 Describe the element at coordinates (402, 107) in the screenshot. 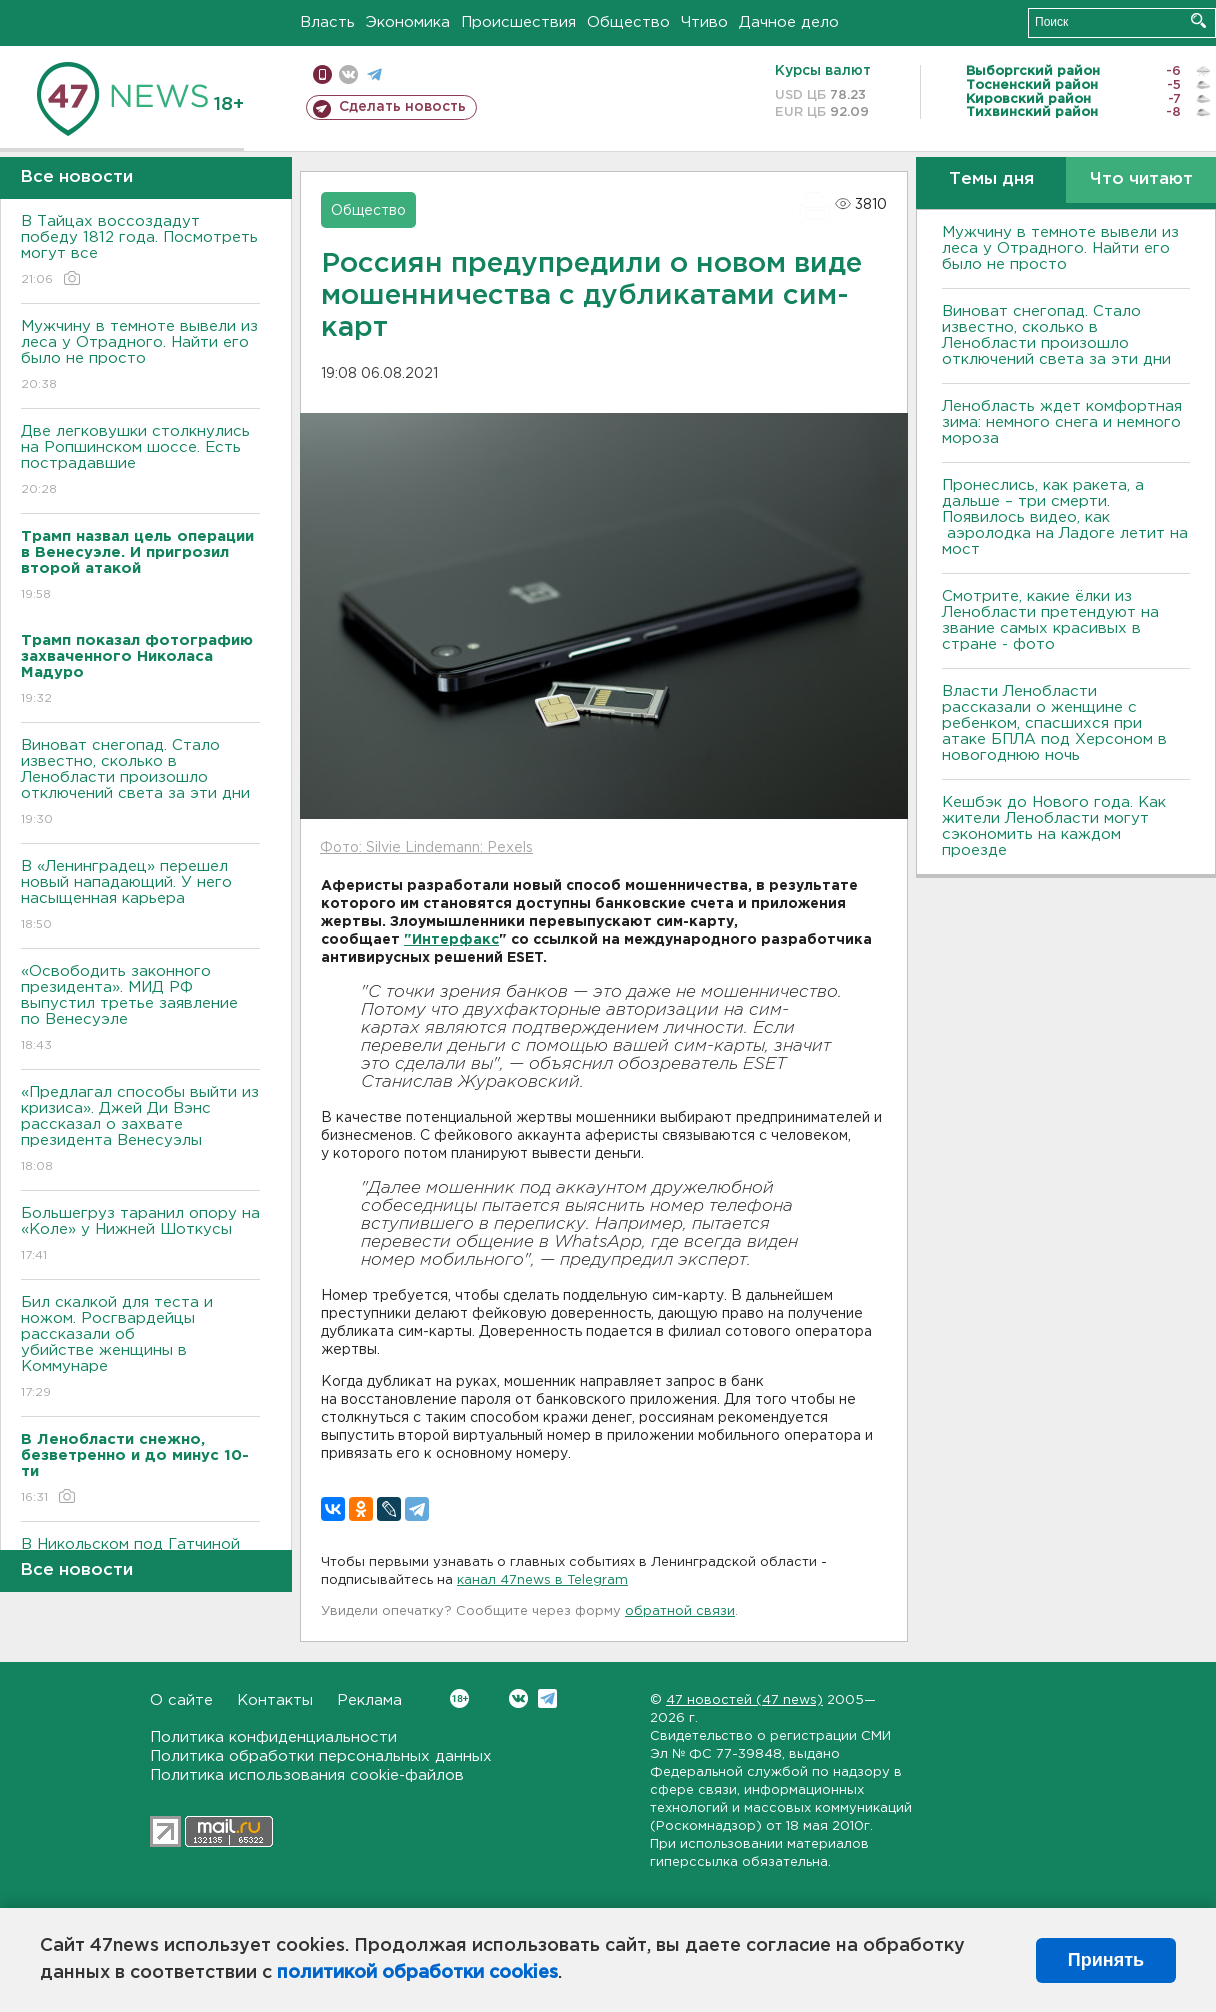

I see `Сделать новость` at that location.